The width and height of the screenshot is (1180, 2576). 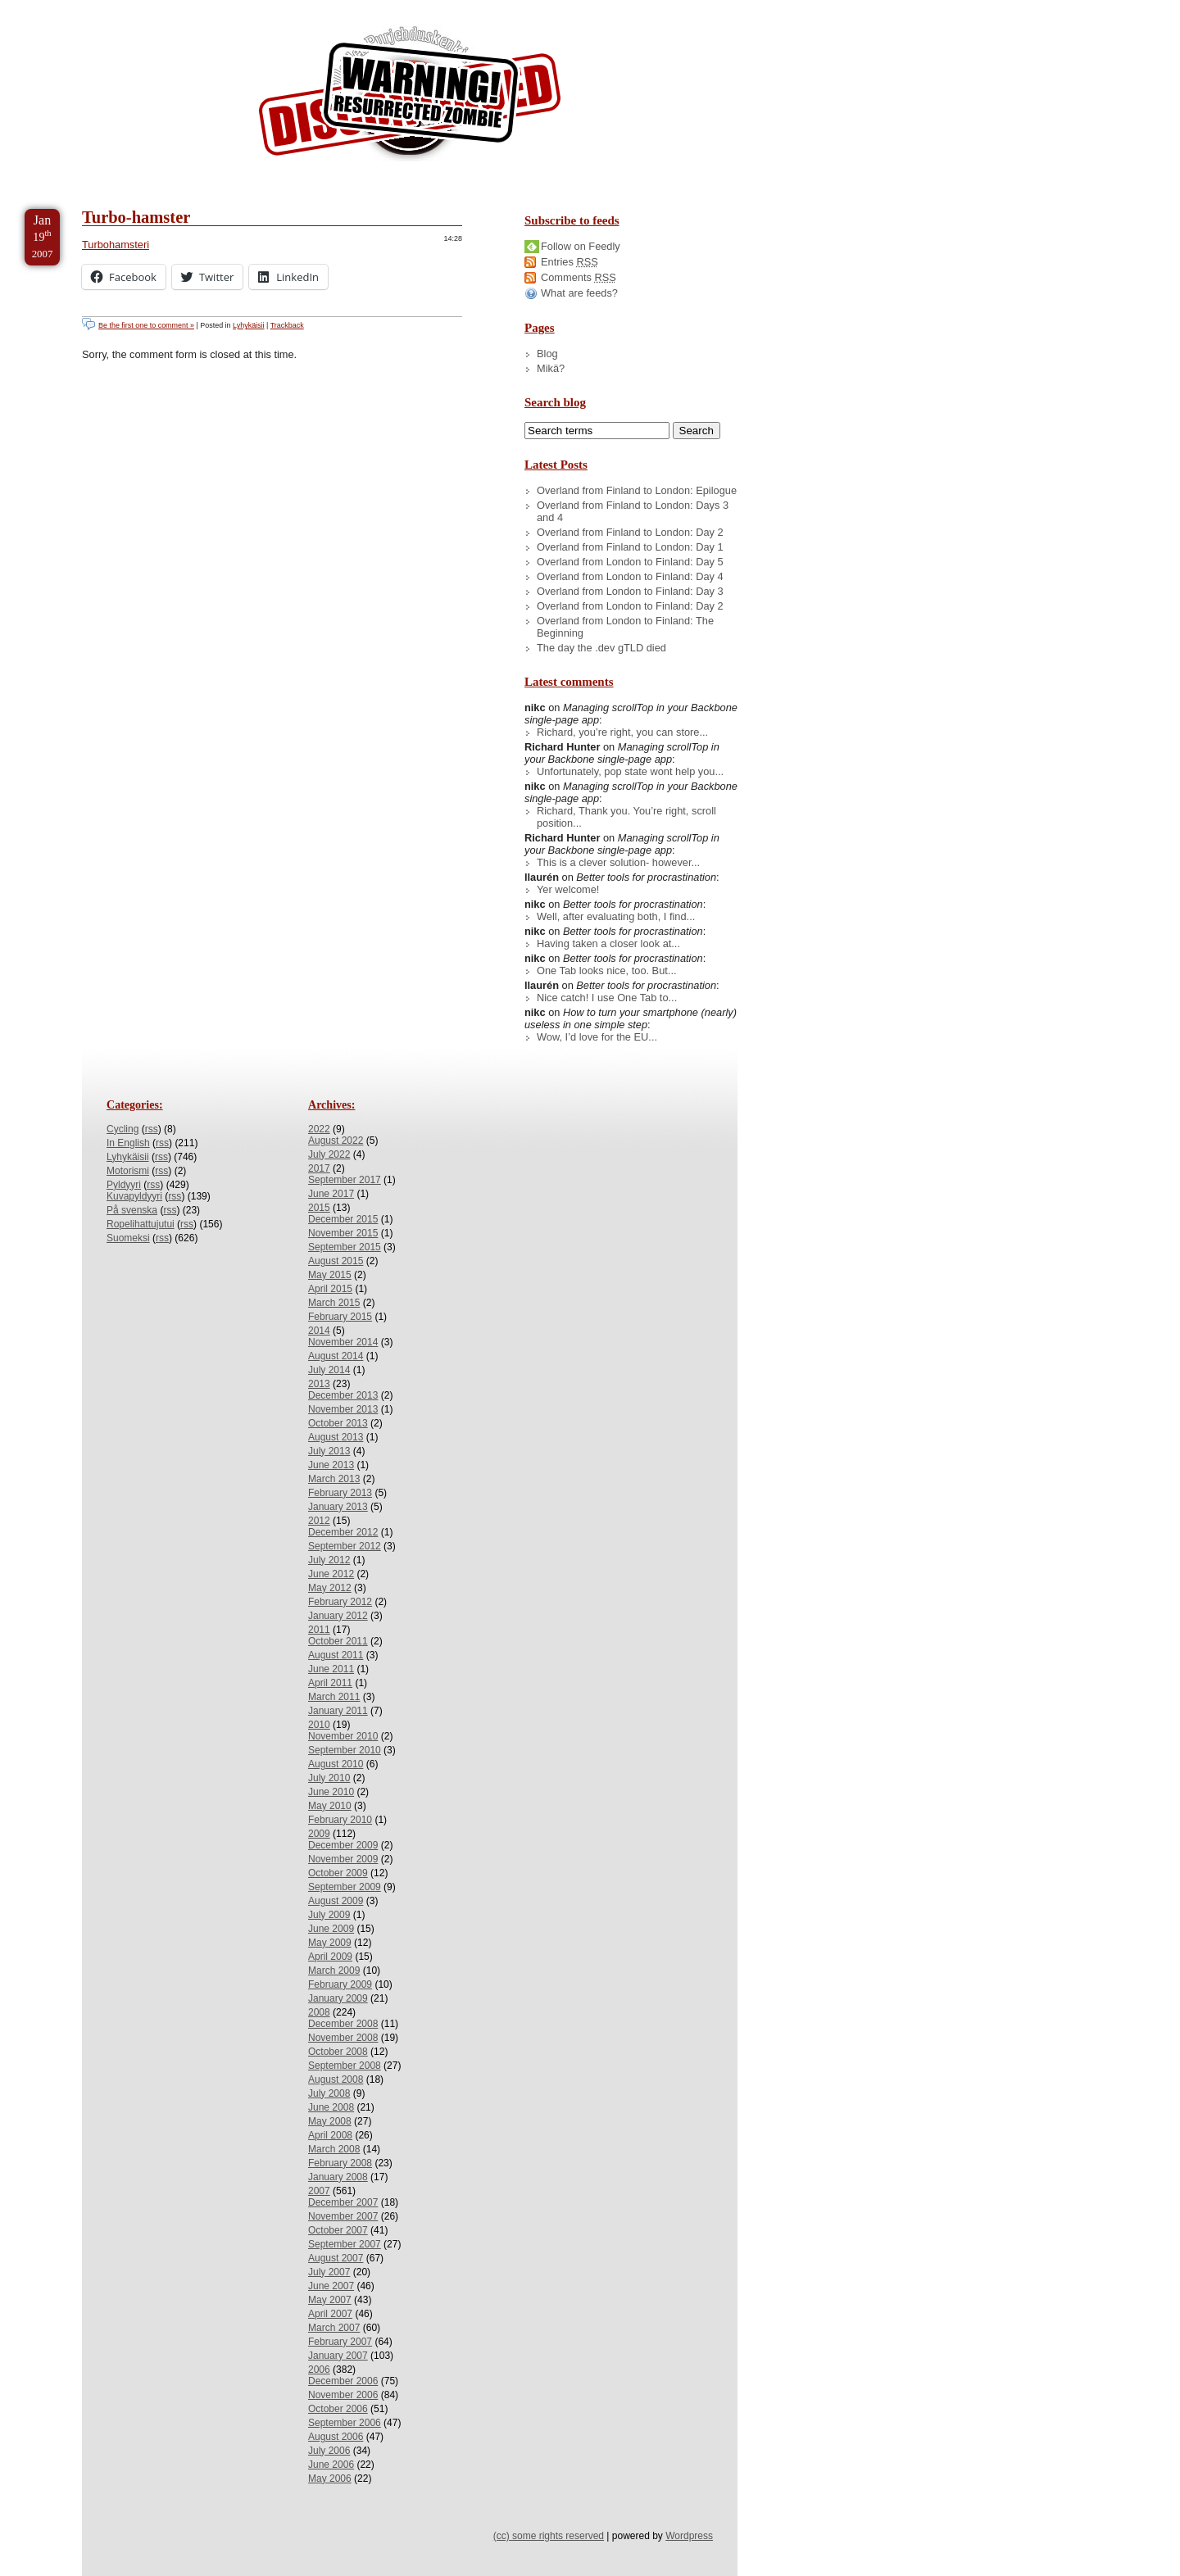 I want to click on February 2013, so click(x=340, y=1493).